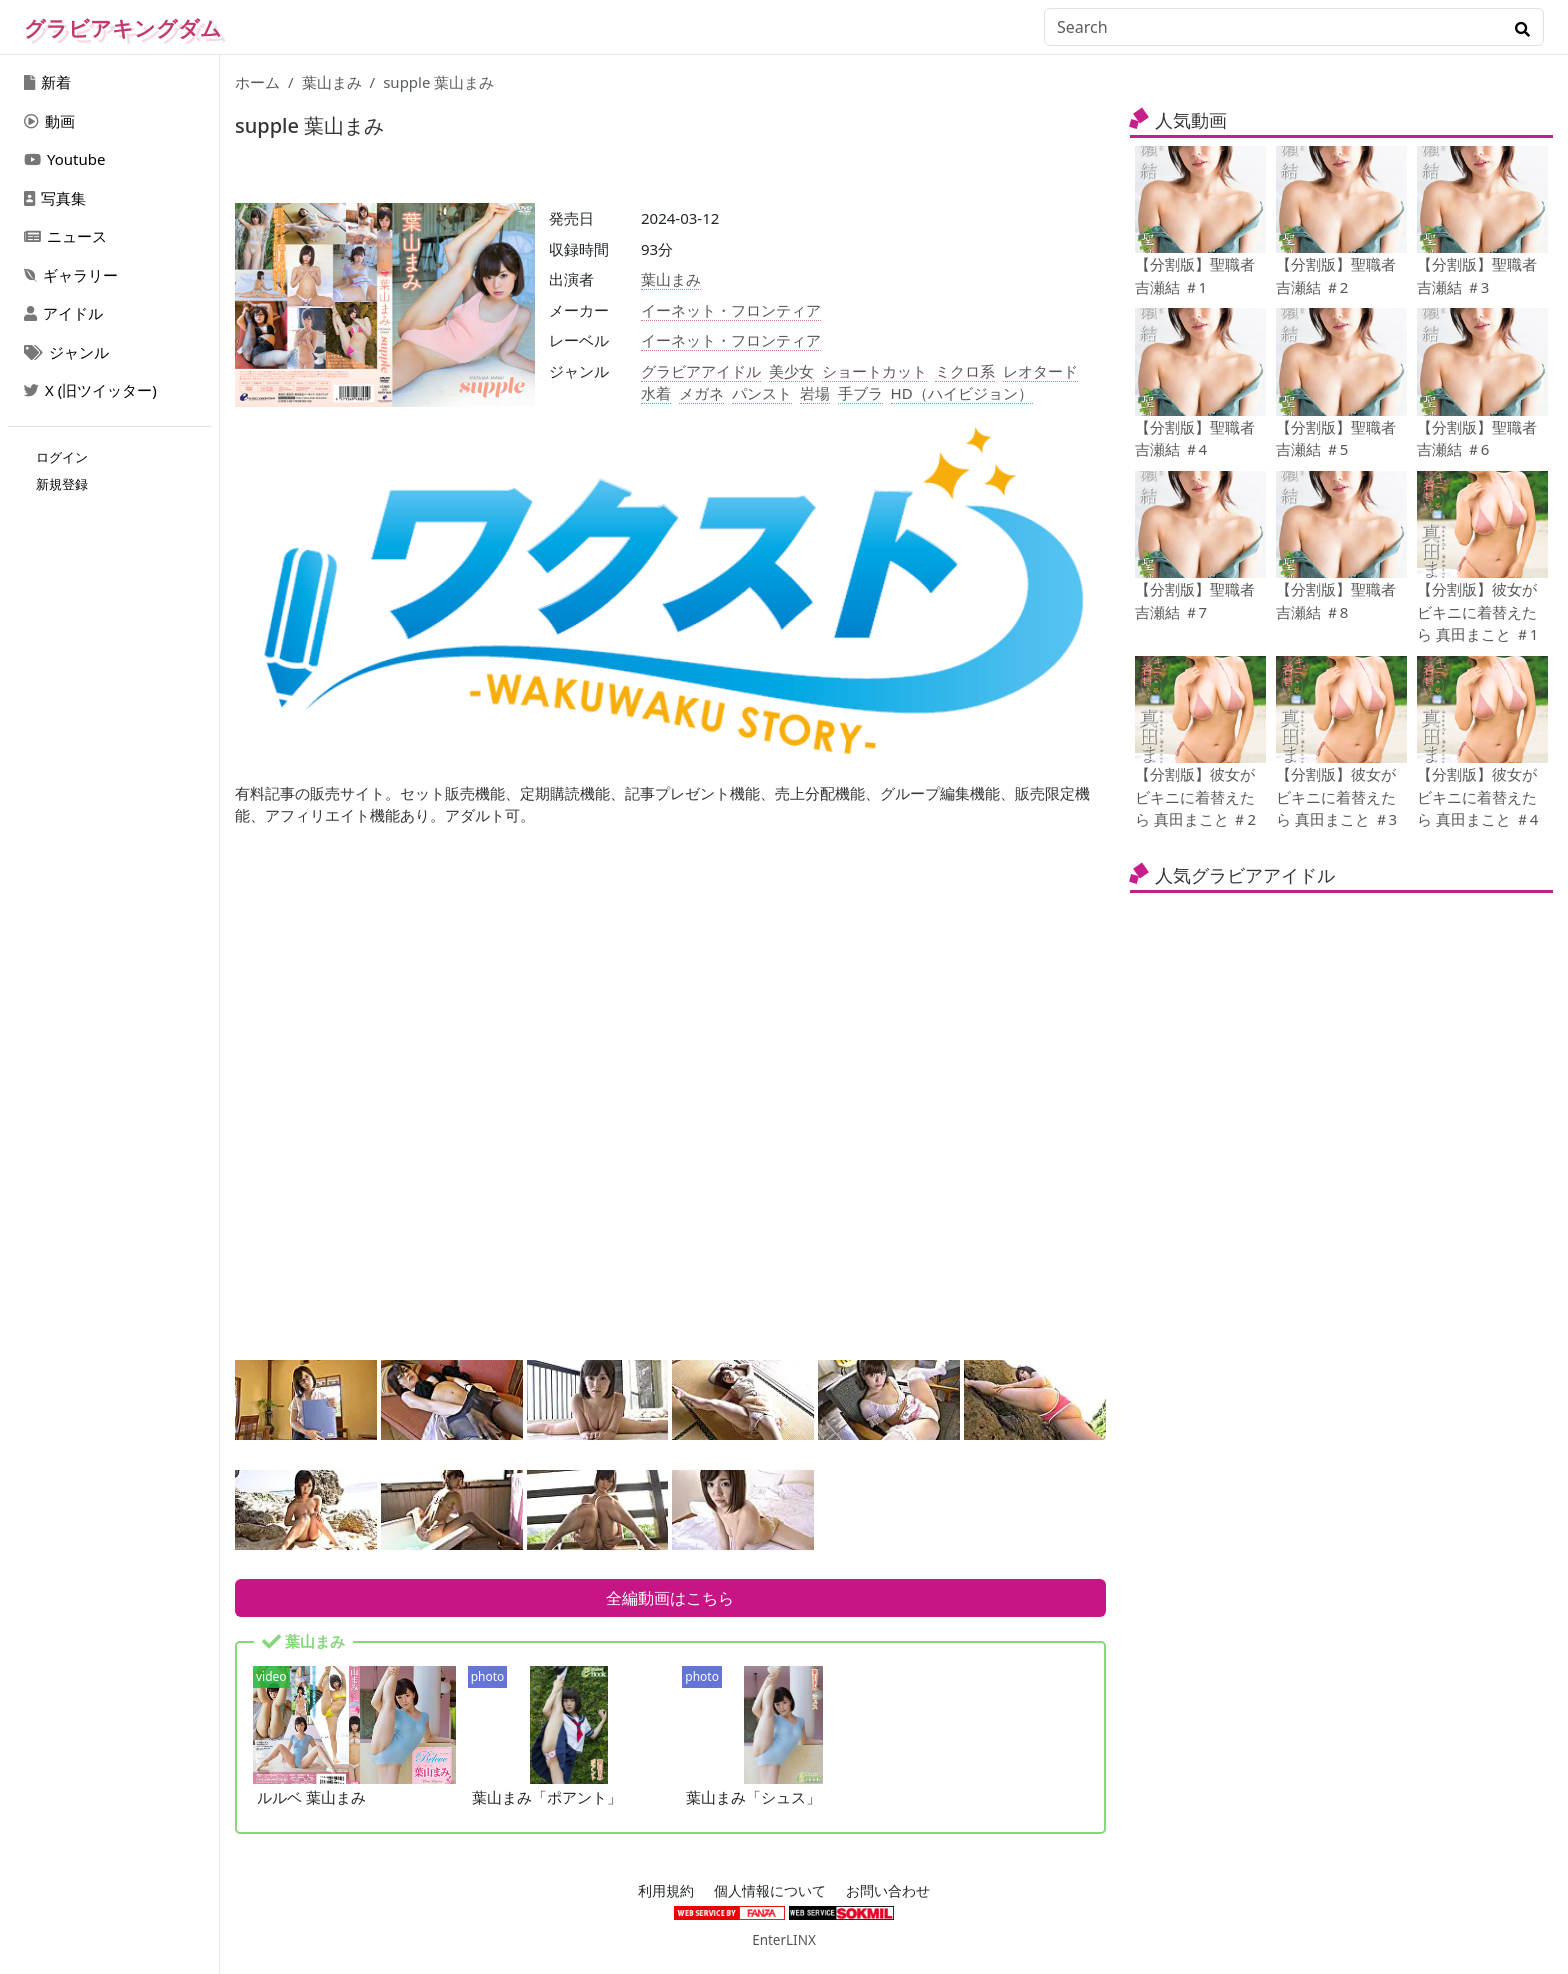 The height and width of the screenshot is (1974, 1568). Describe the element at coordinates (962, 393) in the screenshot. I see `HD（ハイビジョン）` at that location.